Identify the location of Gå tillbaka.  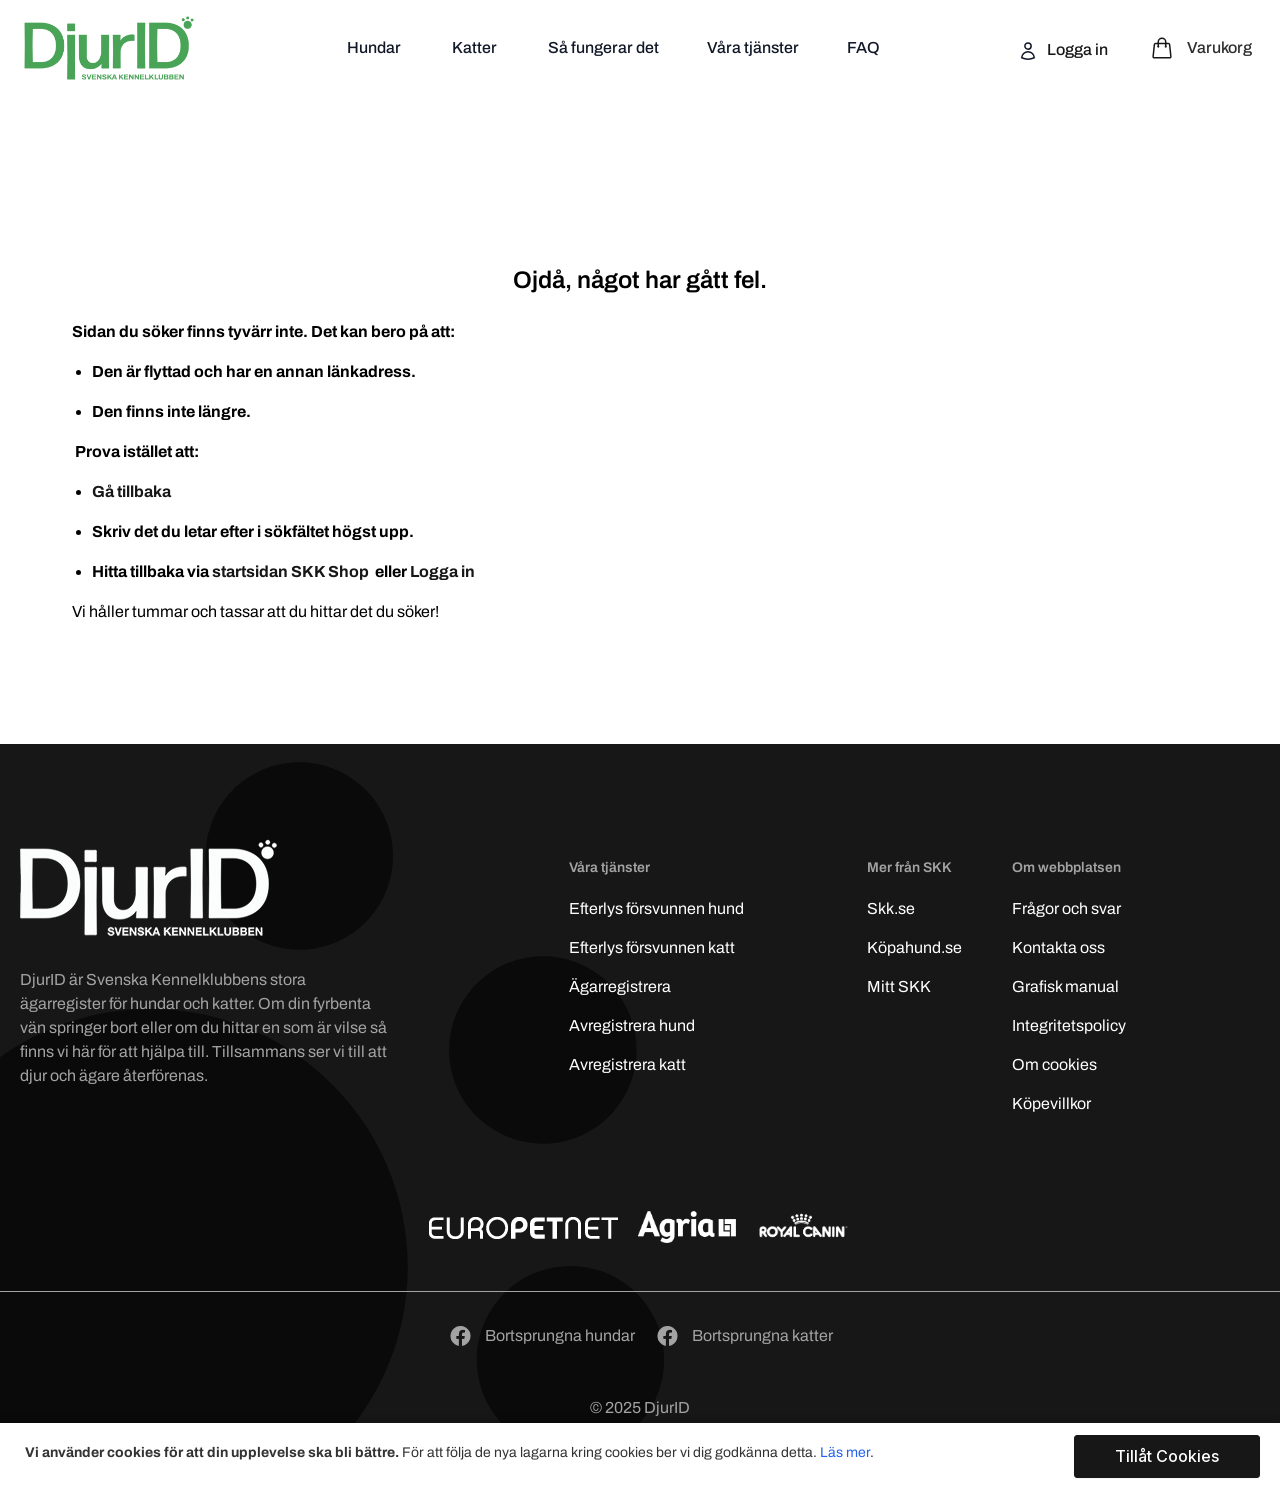
(131, 491).